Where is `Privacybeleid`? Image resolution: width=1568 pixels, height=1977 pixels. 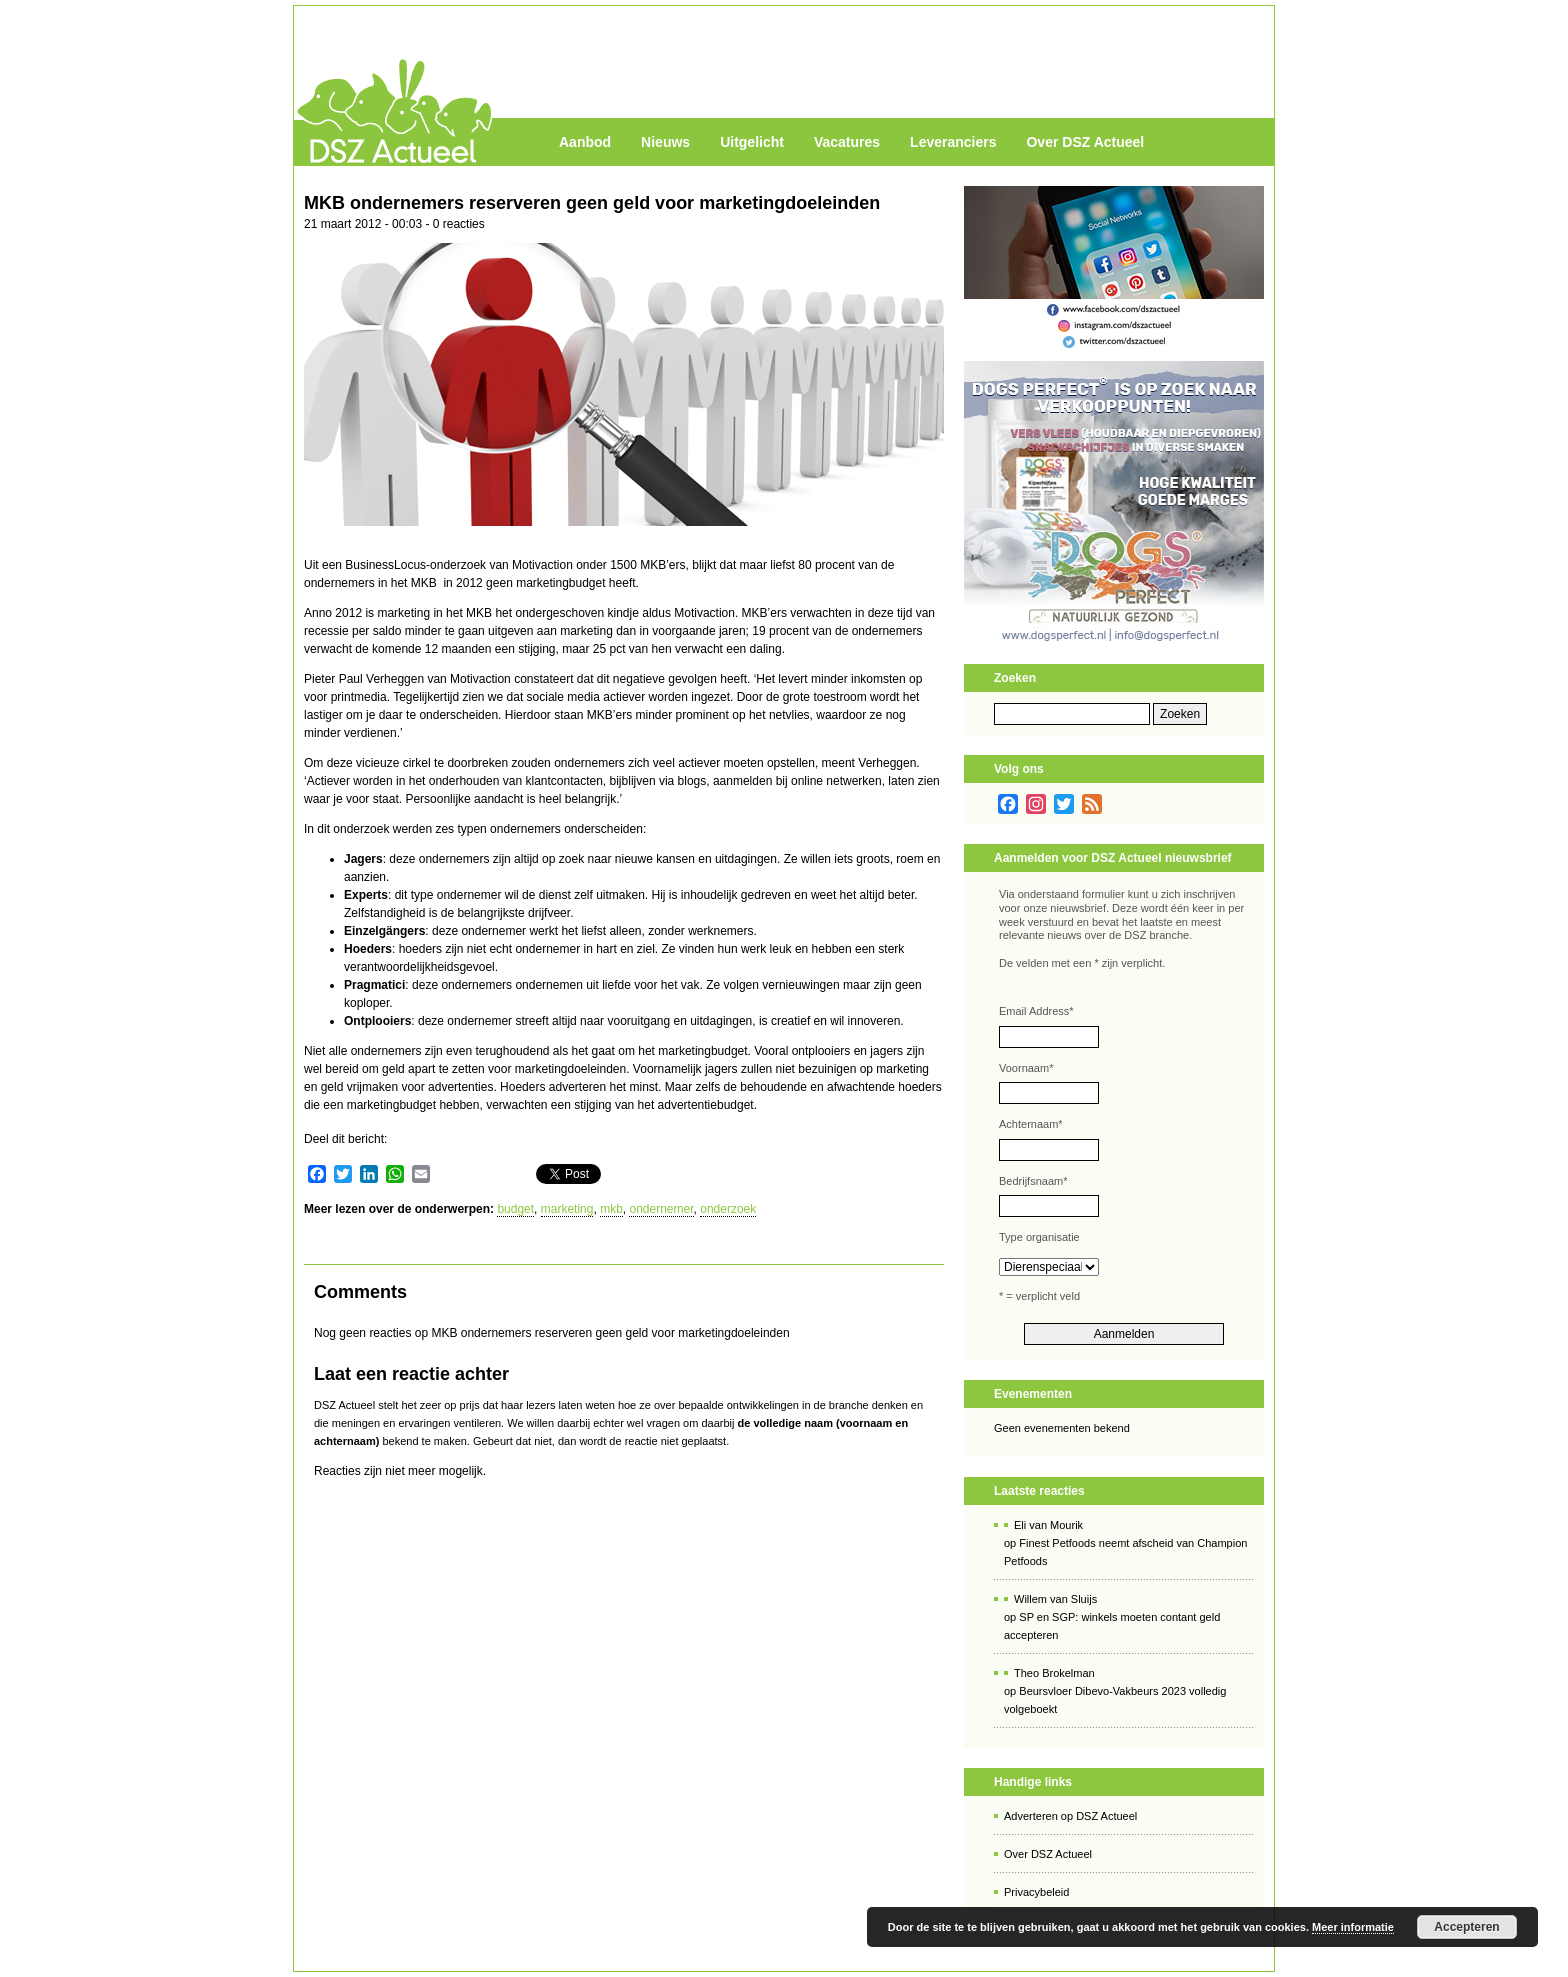 Privacybeleid is located at coordinates (1036, 1892).